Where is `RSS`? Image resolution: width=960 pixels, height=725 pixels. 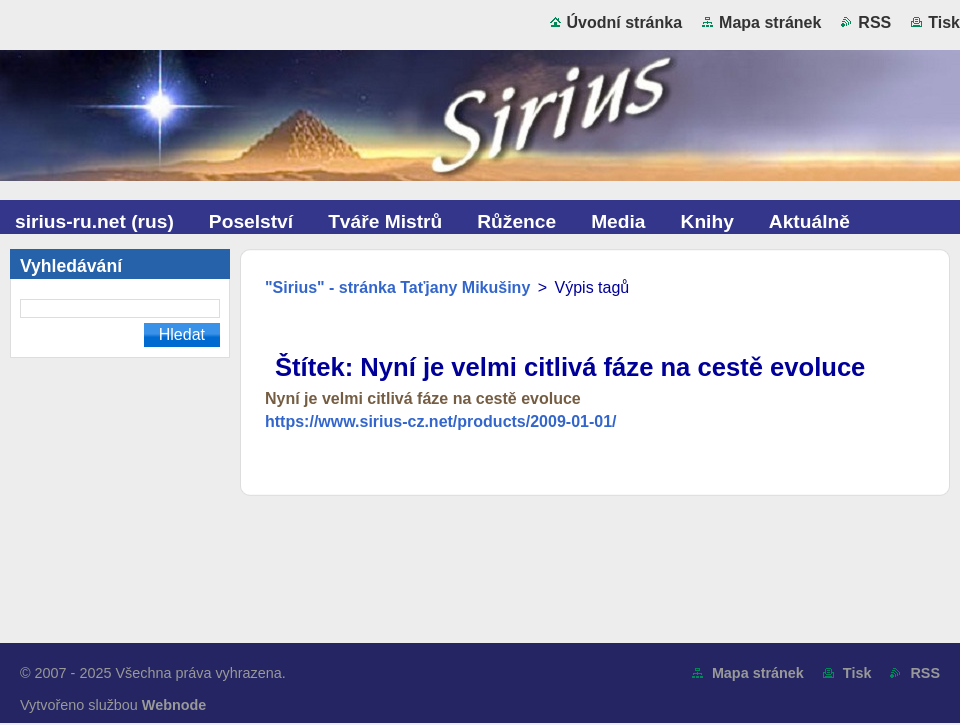
RSS is located at coordinates (874, 22).